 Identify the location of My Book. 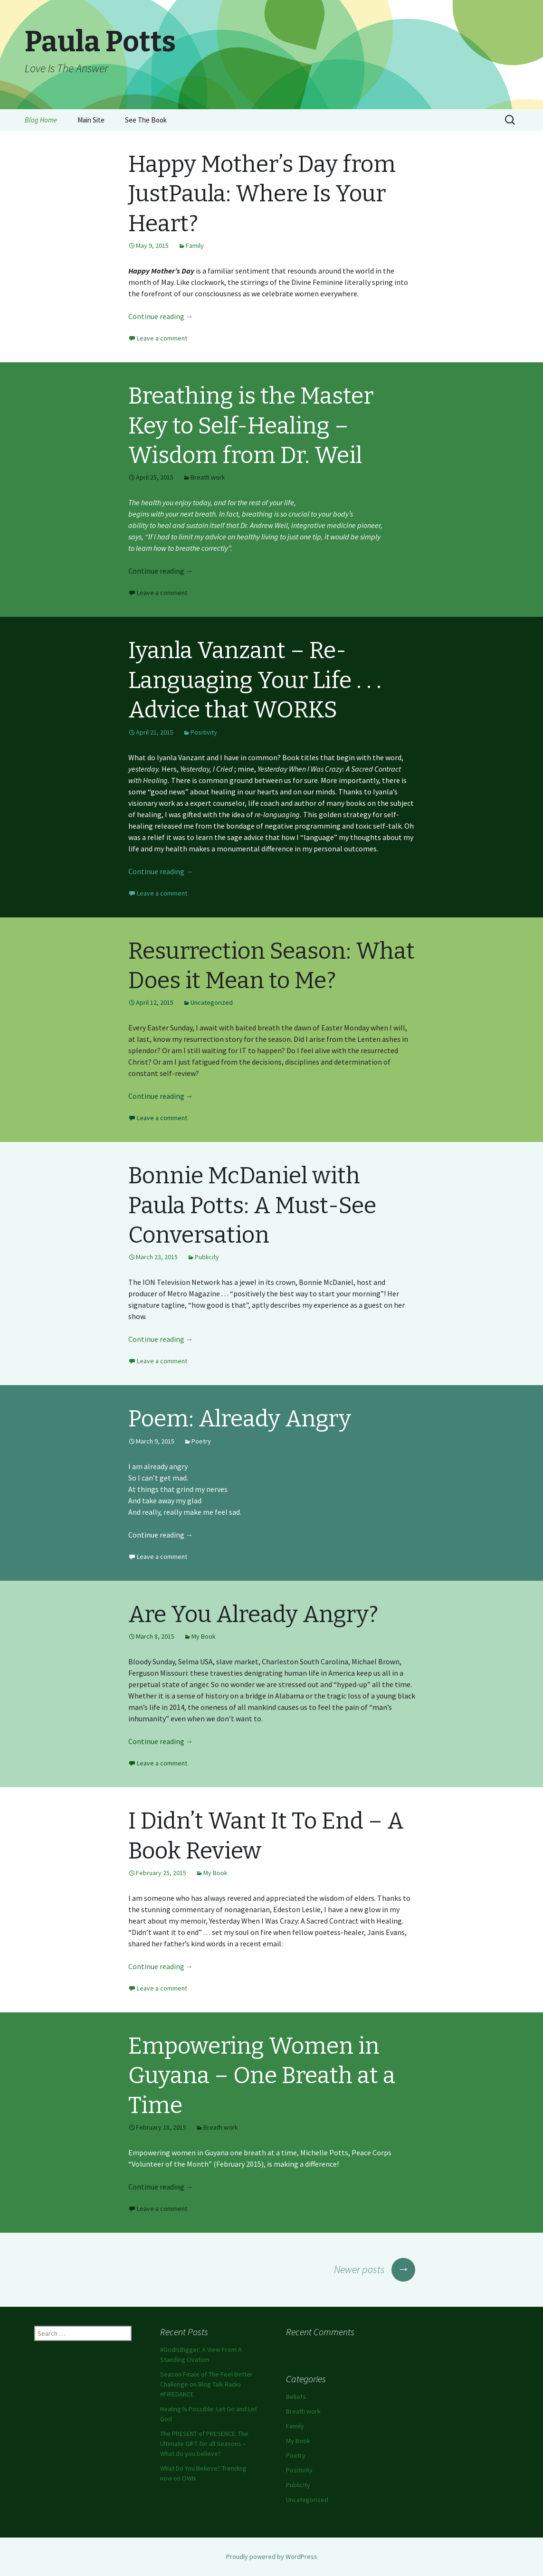
(203, 1636).